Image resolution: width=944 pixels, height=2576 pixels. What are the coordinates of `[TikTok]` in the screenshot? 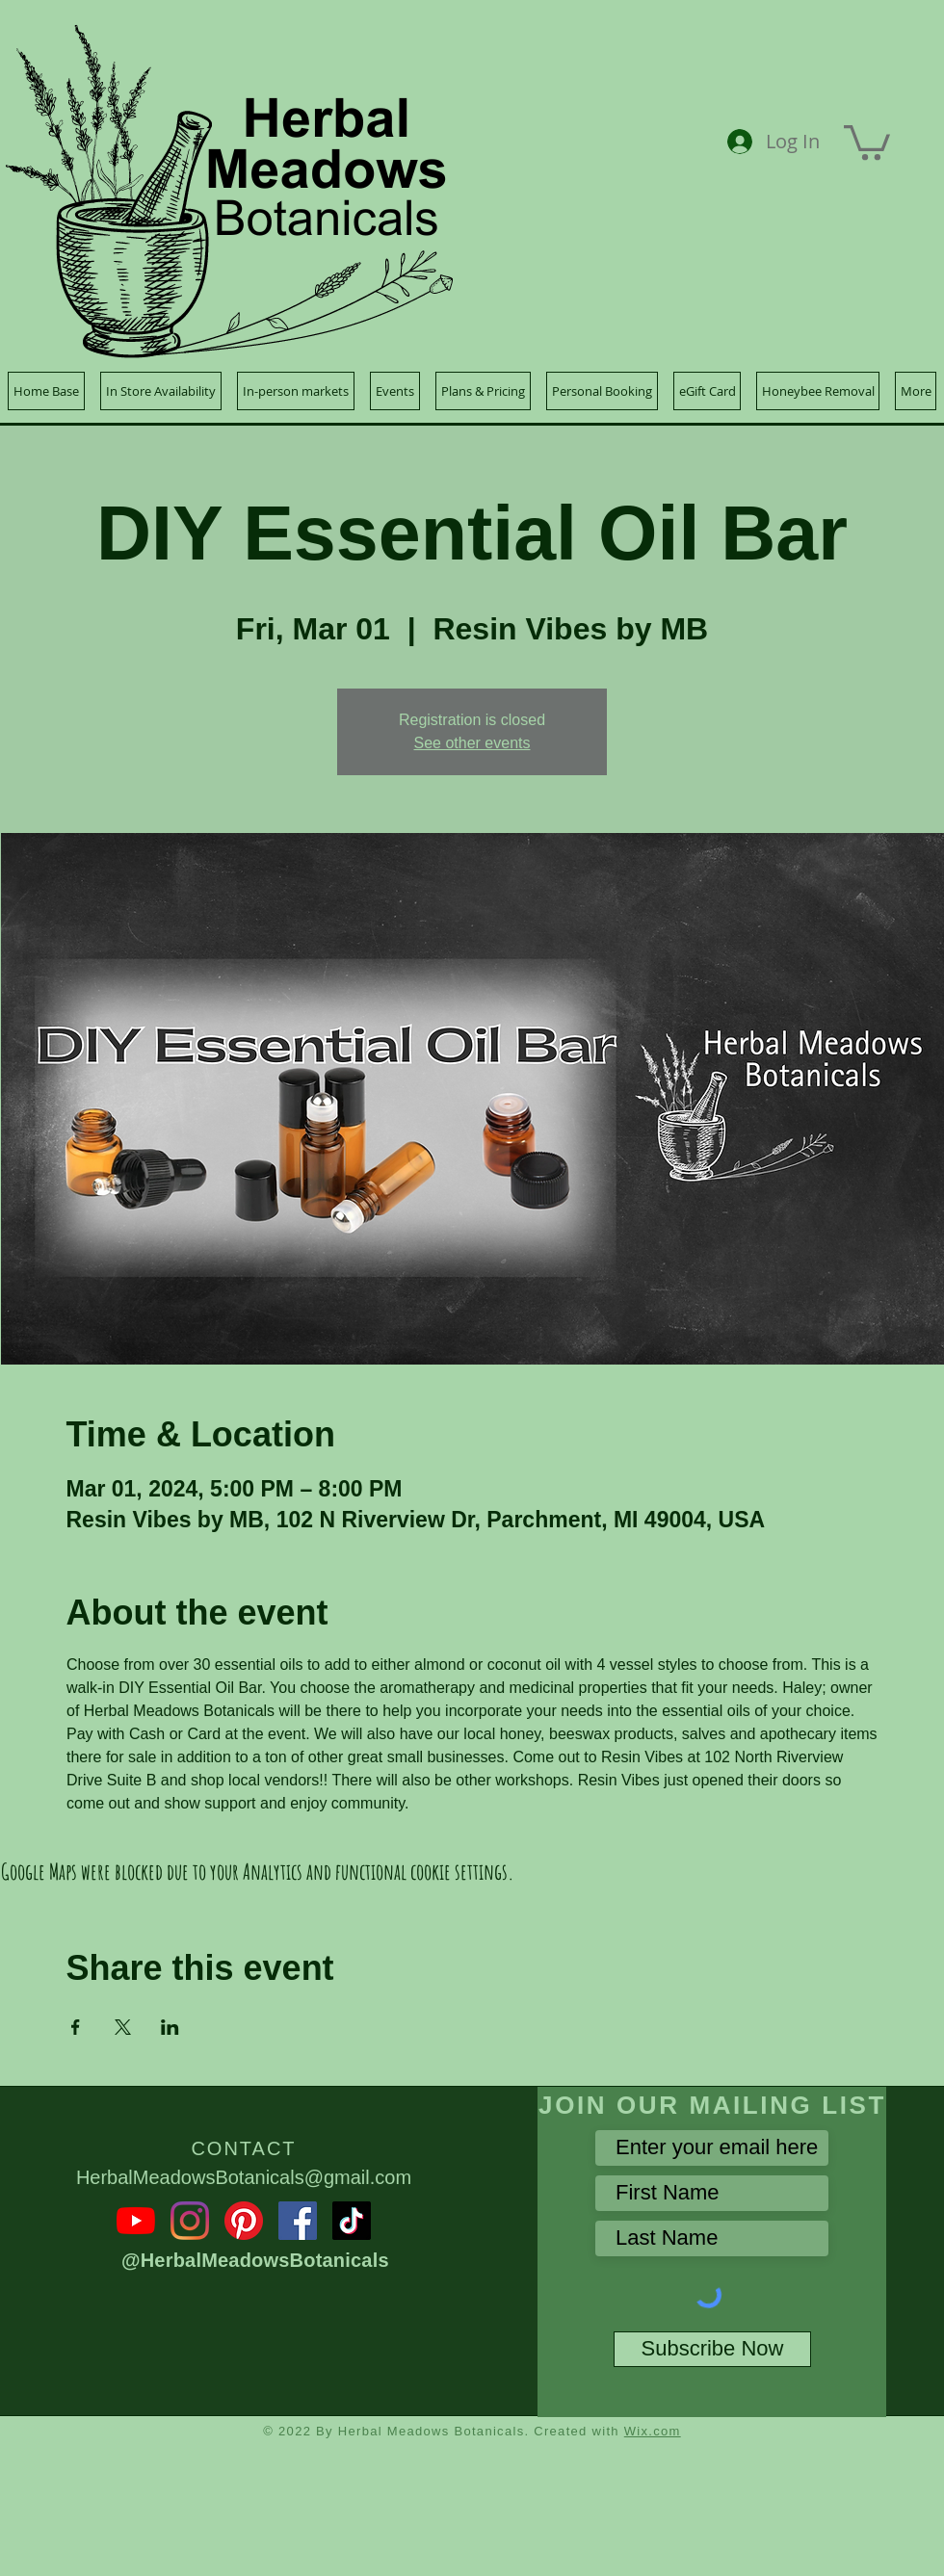 It's located at (351, 2220).